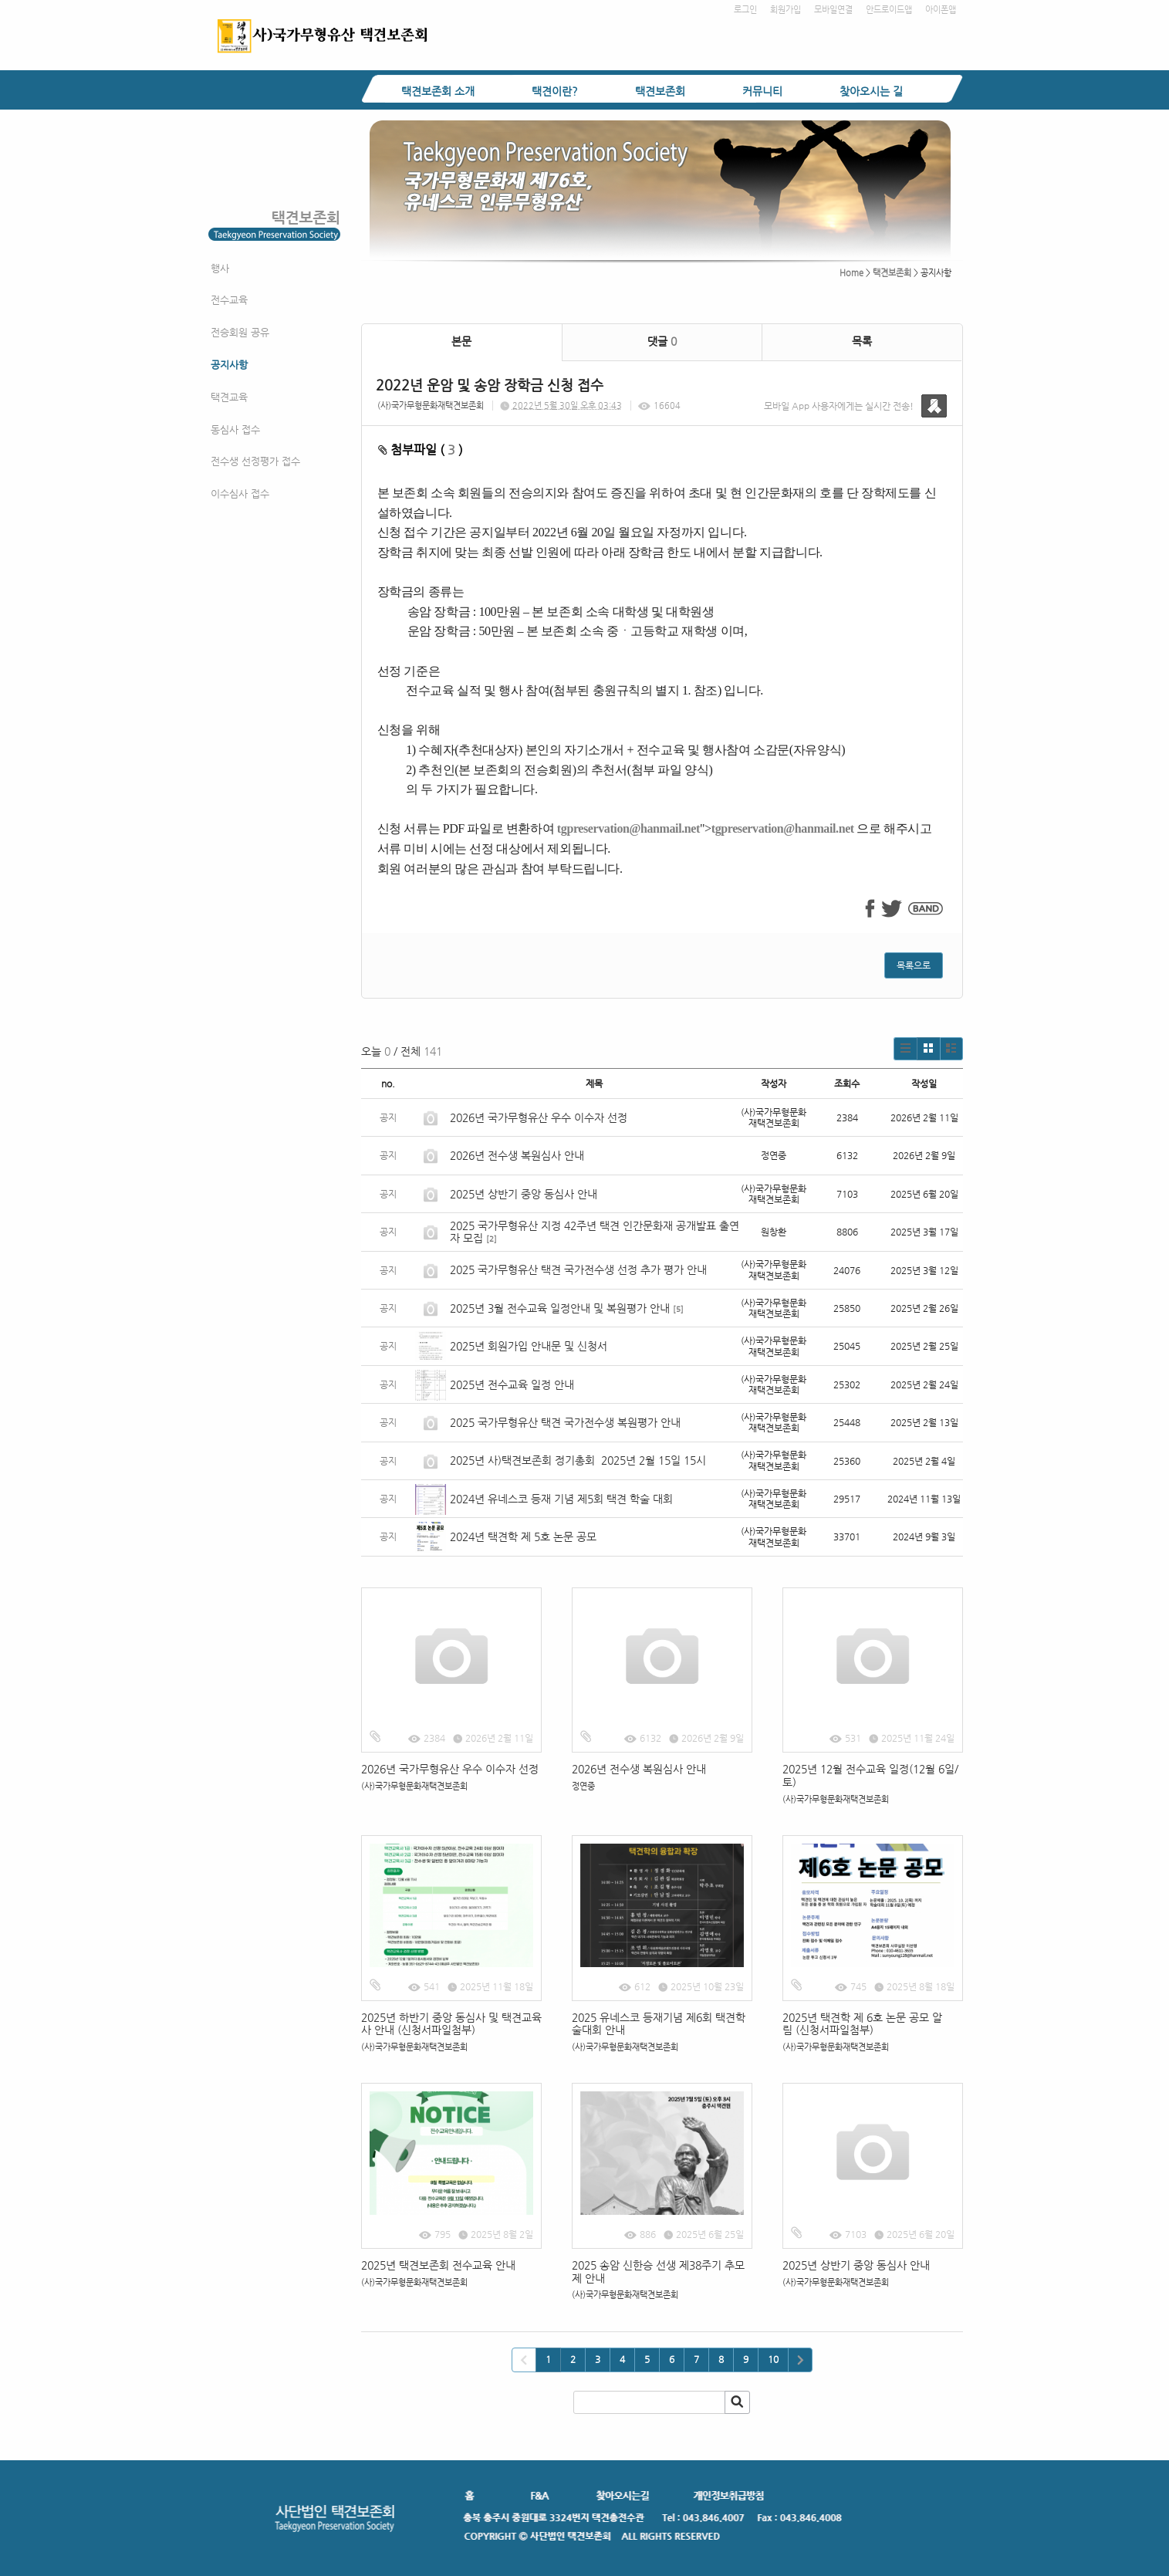  I want to click on 2025년 하반기 중앙 동심사 및 택견교육사 안내 (신청서파일첨부), so click(451, 2024).